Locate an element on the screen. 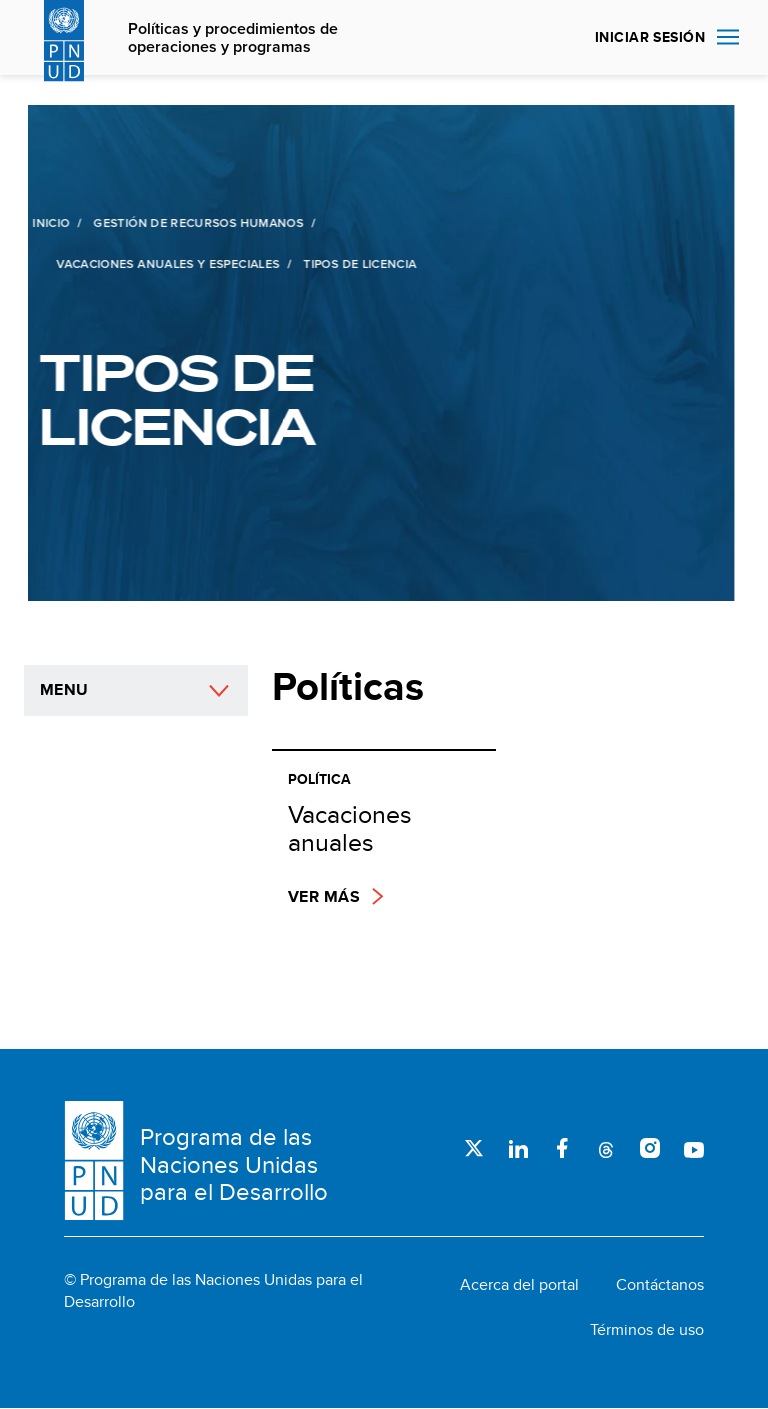  © Programa de las Naciones Unidas para el Desarrollo is located at coordinates (213, 1291).